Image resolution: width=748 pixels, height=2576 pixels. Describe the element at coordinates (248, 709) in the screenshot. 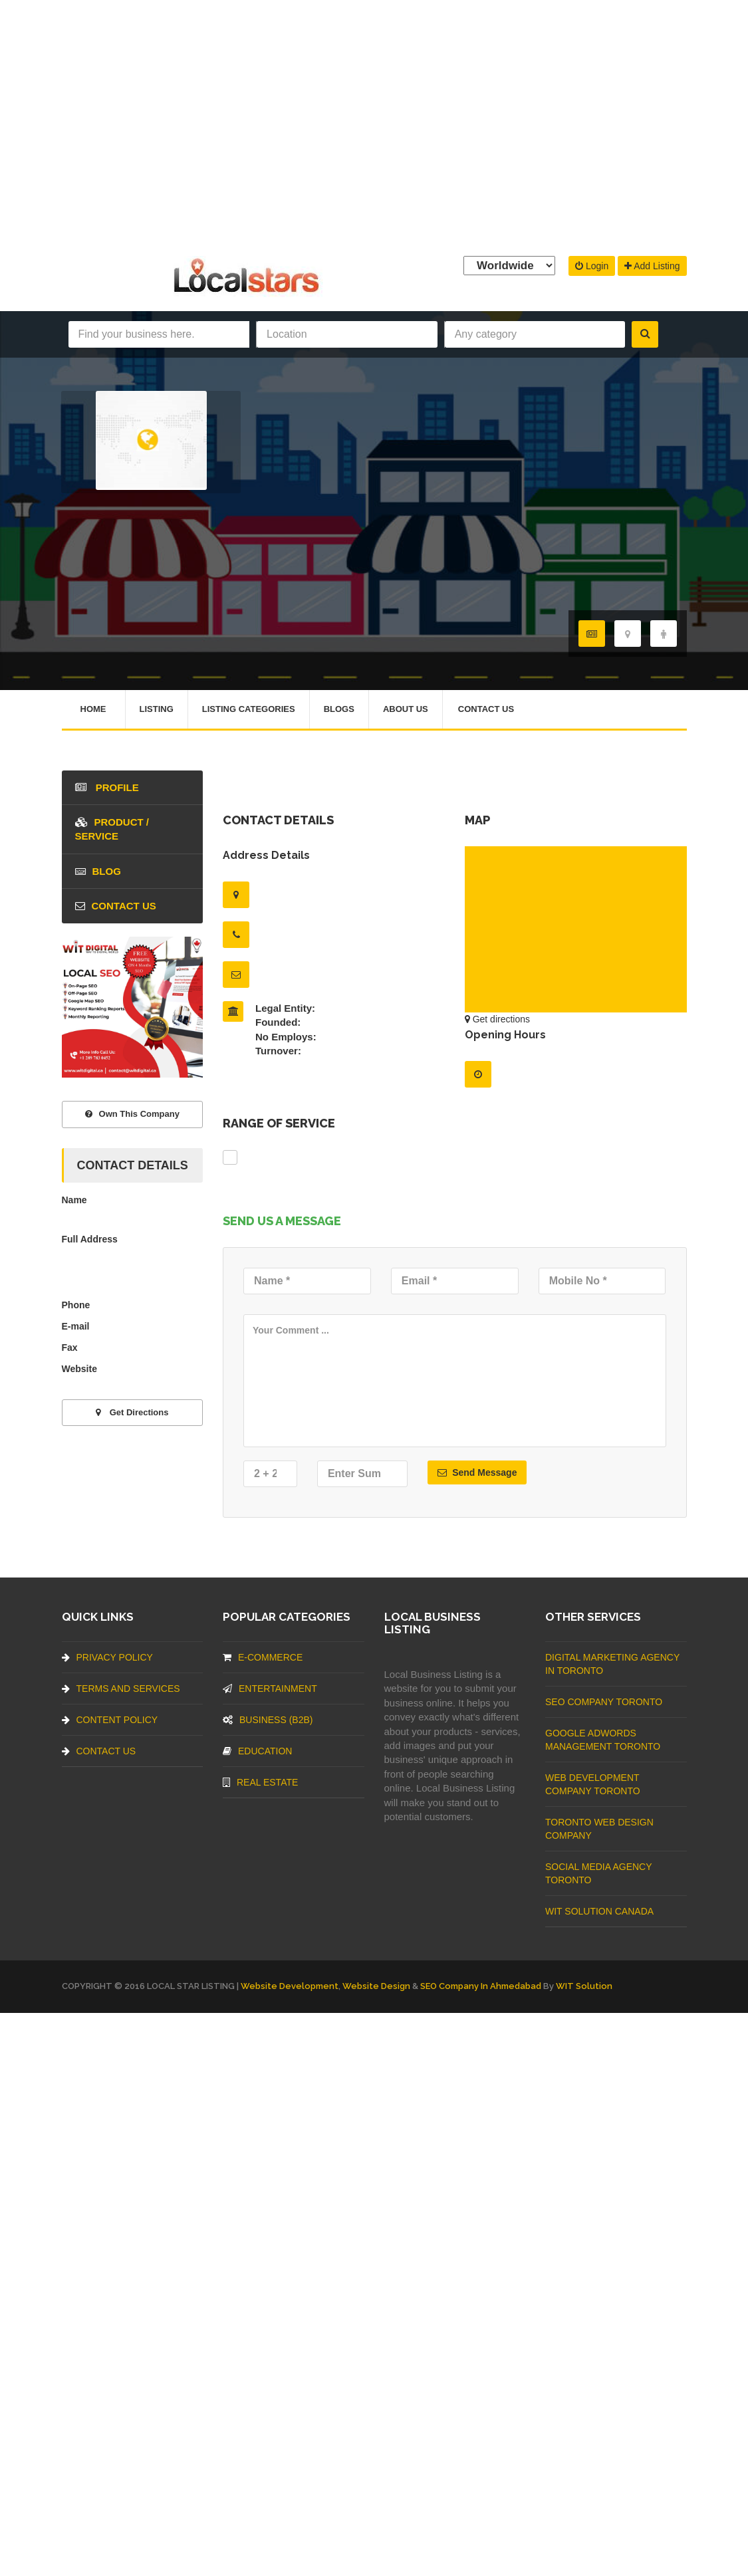

I see `Listing Categories` at that location.